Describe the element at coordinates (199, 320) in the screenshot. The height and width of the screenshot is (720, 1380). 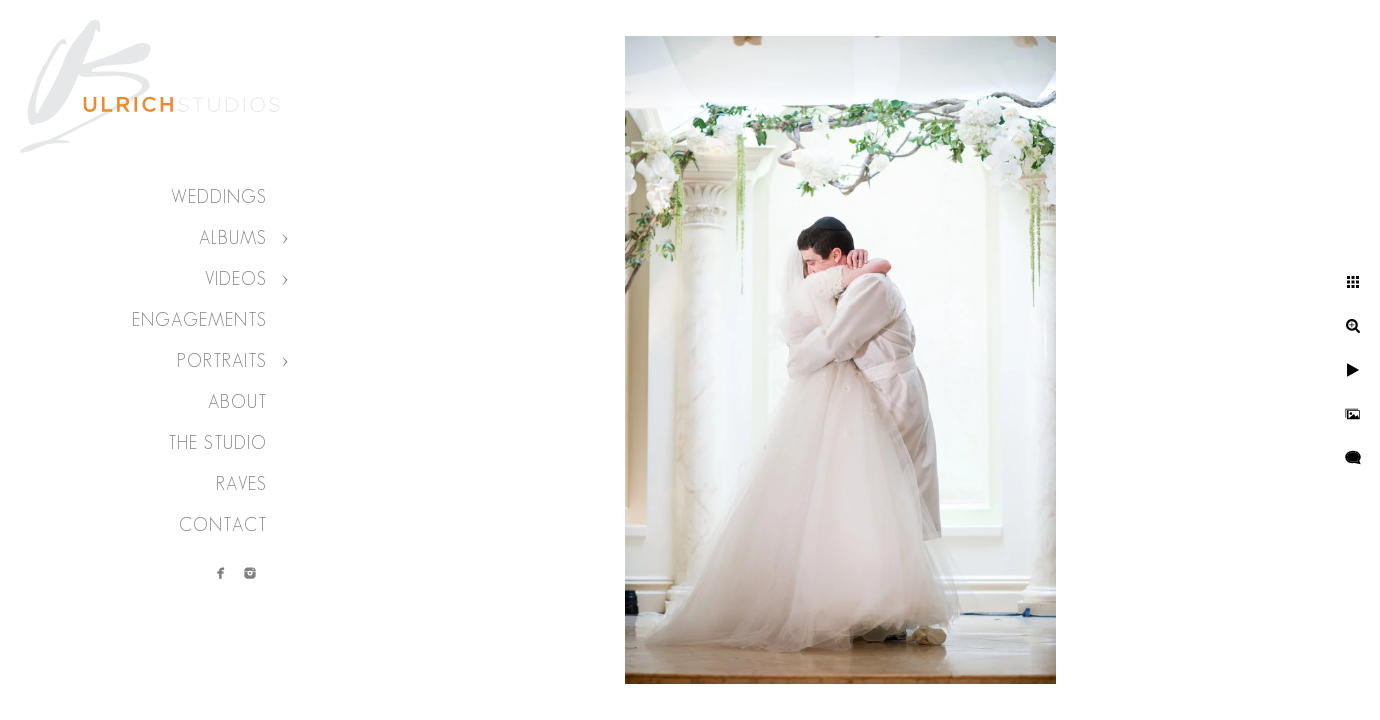
I see `Engagements` at that location.